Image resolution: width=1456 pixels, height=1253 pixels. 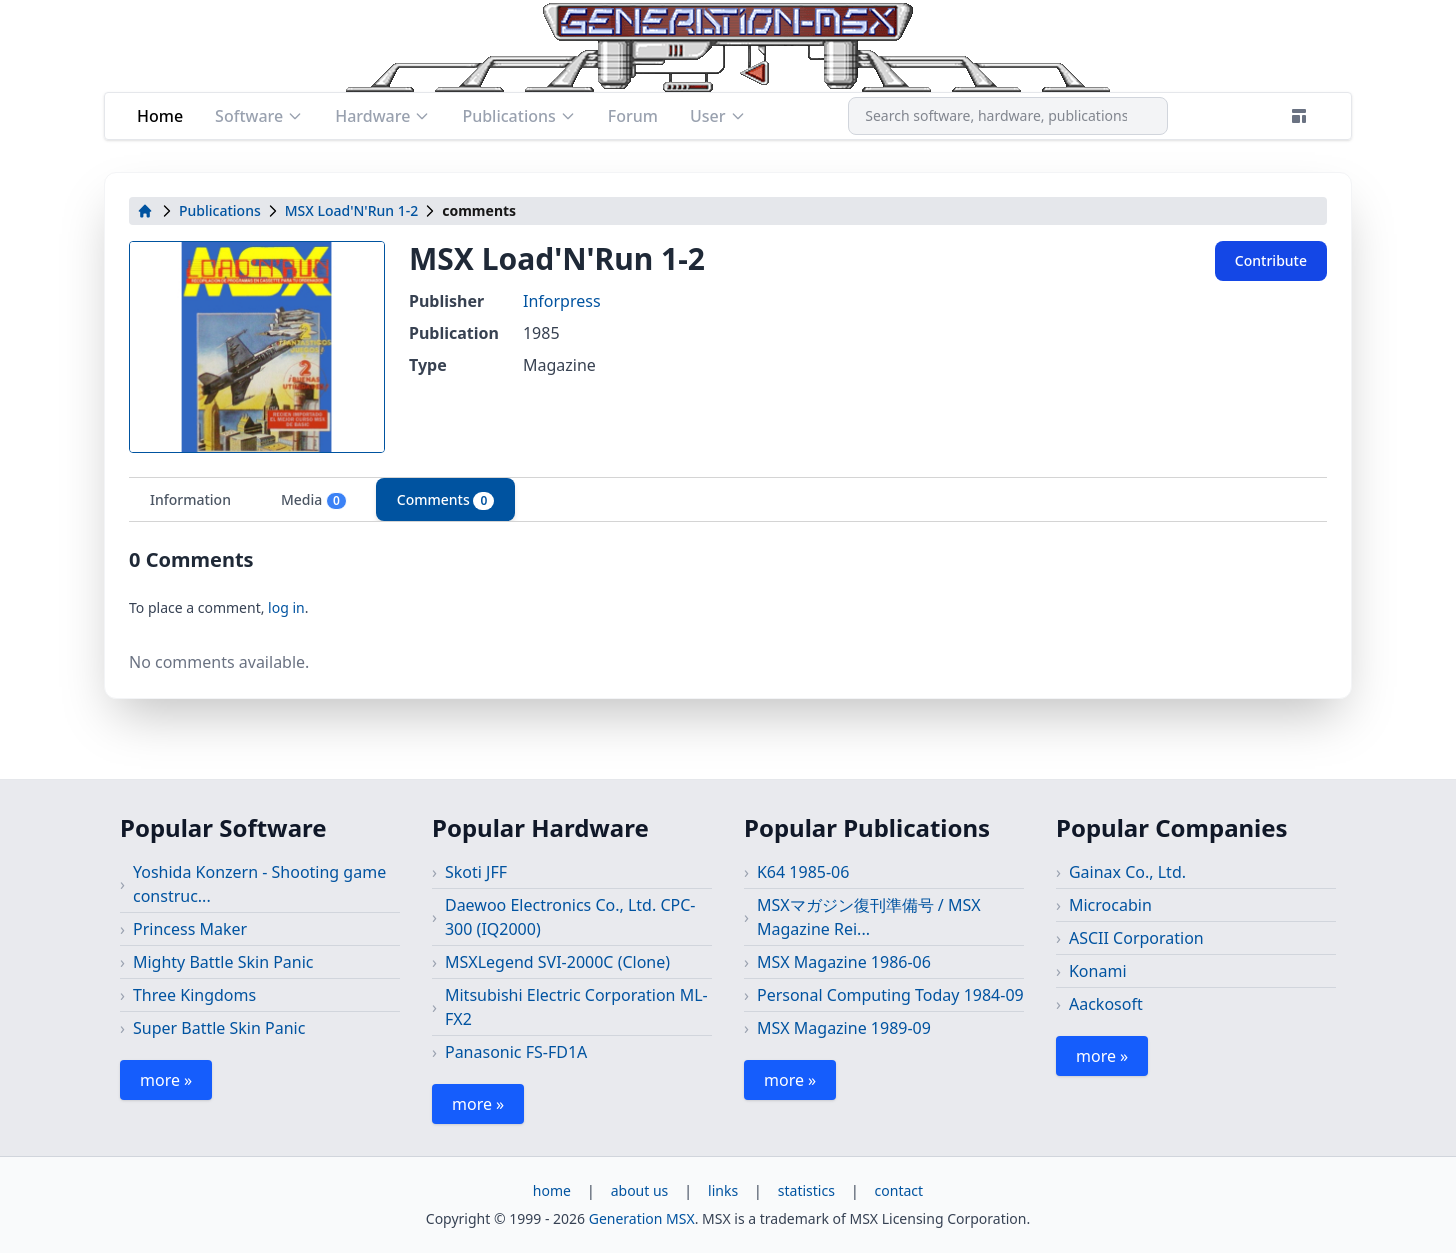 I want to click on about us, so click(x=640, y=1190).